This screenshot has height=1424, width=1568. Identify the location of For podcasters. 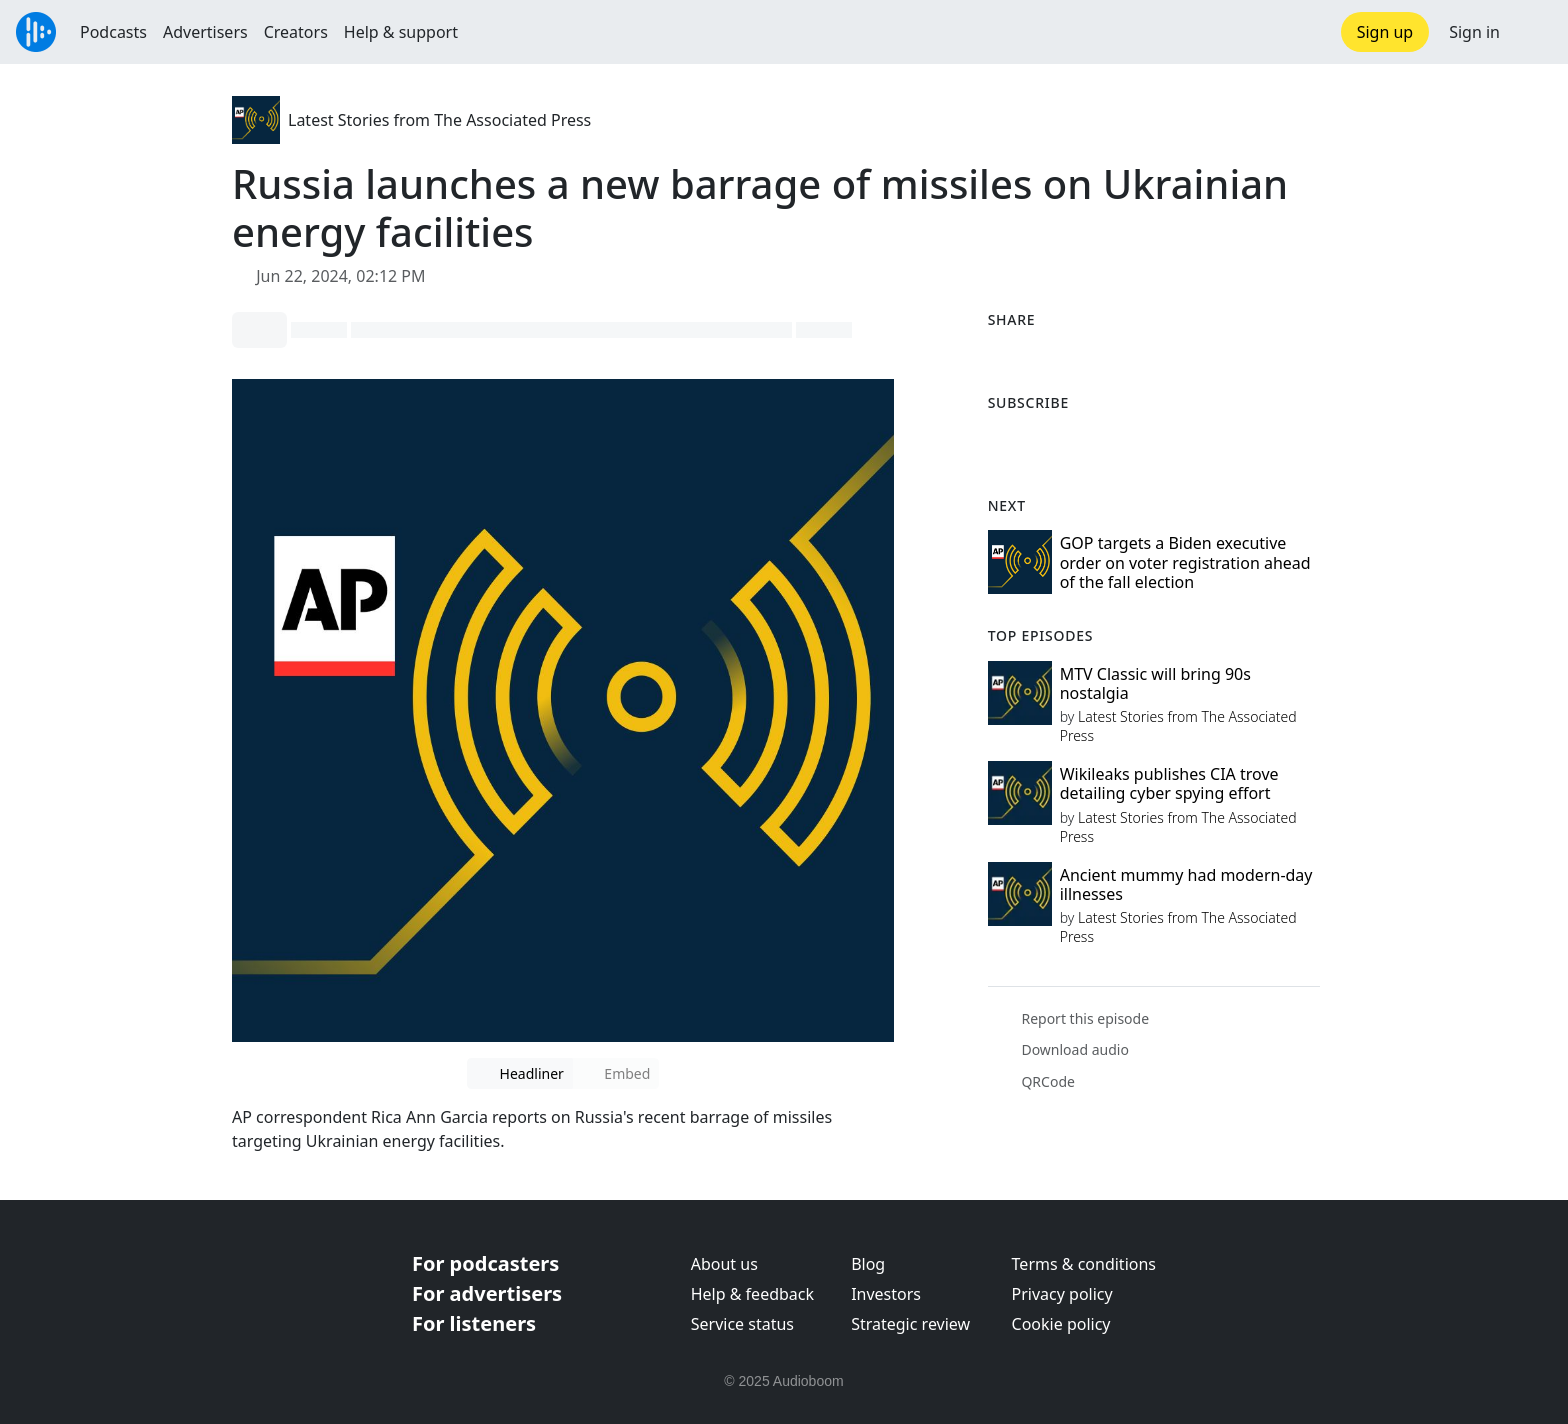
(485, 1263).